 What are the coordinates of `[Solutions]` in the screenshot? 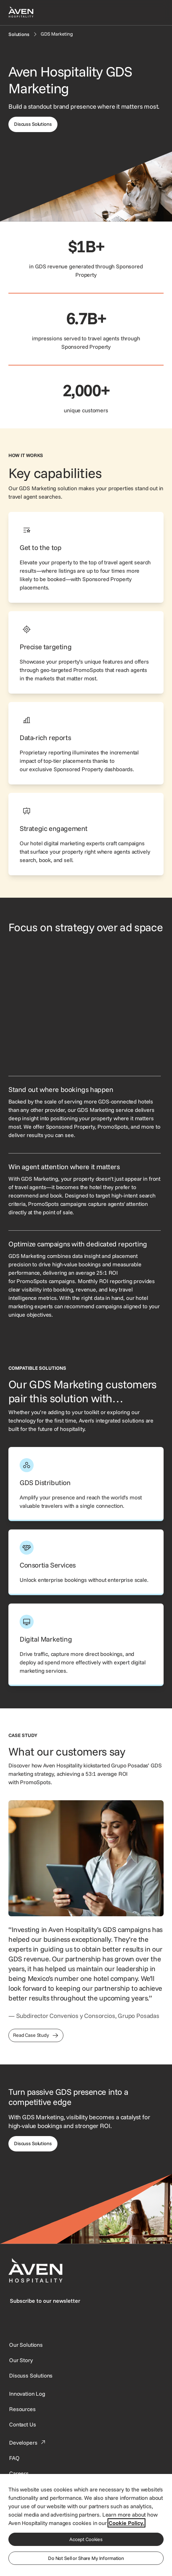 It's located at (18, 34).